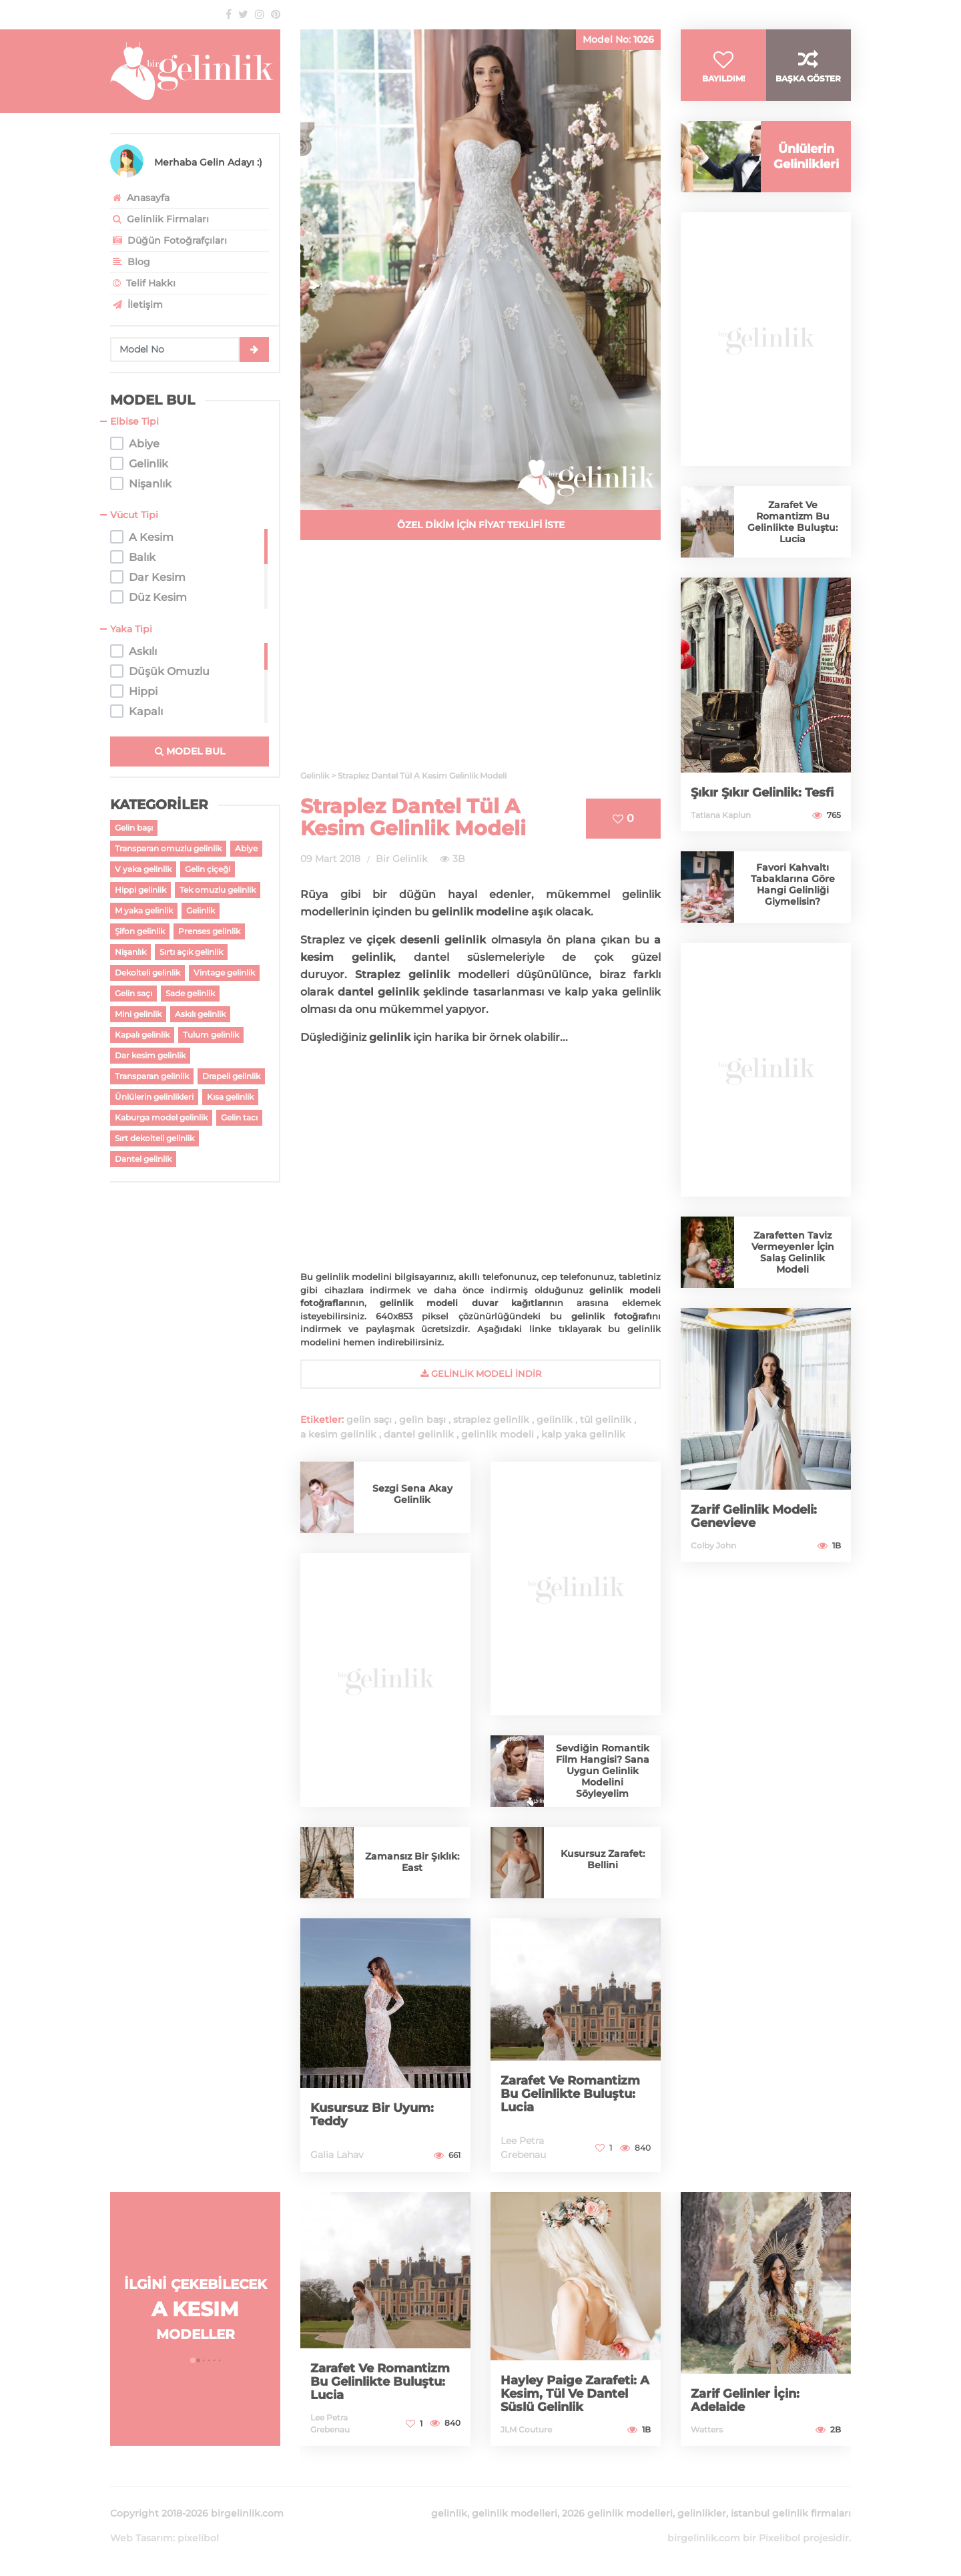 This screenshot has height=2576, width=961. I want to click on Sevdiğin Romantik Film Hangisi? Sana Uygun Gelinlik Modelini Söyleyelim, so click(602, 1770).